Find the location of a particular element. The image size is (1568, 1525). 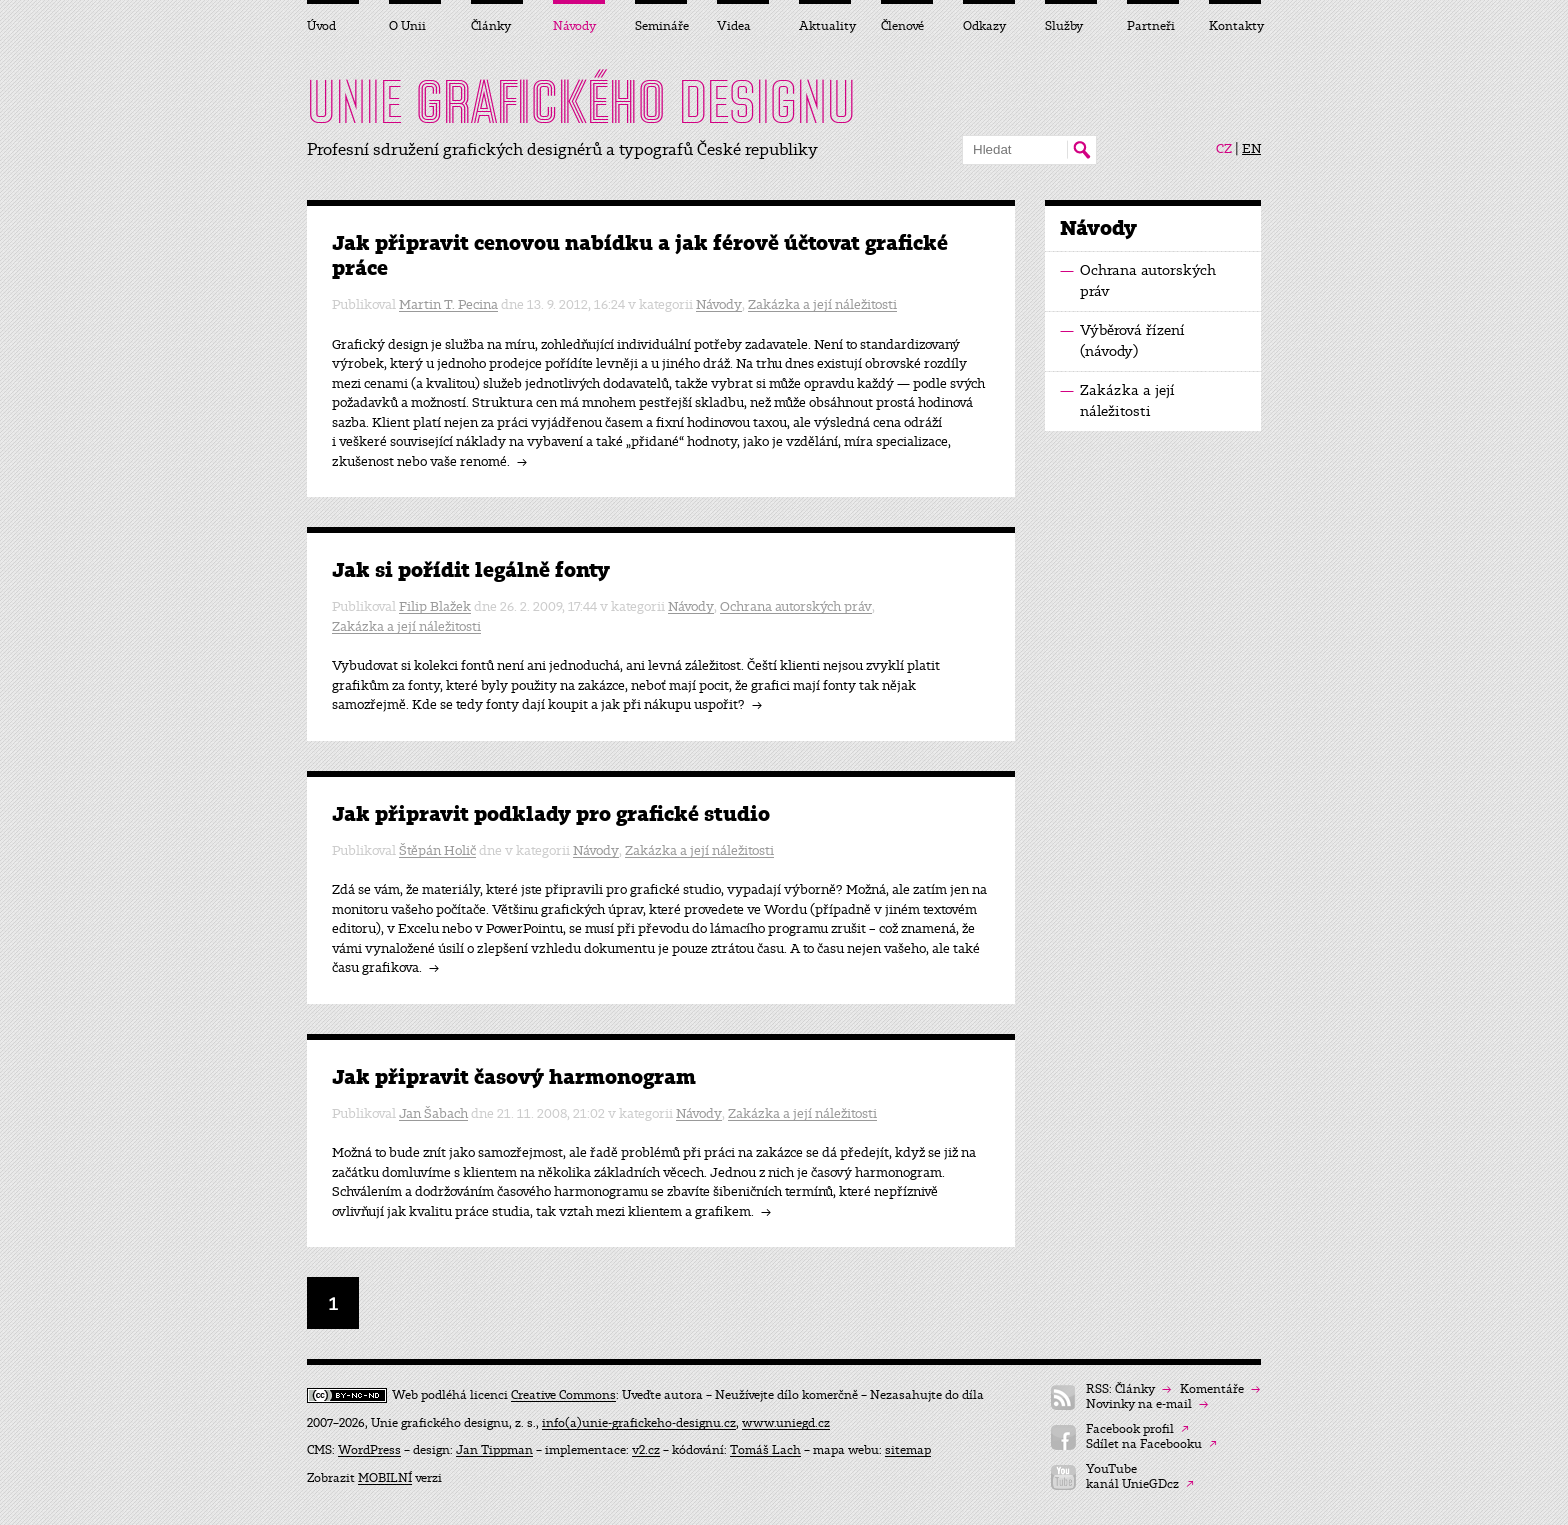

Creative Commons is located at coordinates (563, 1395).